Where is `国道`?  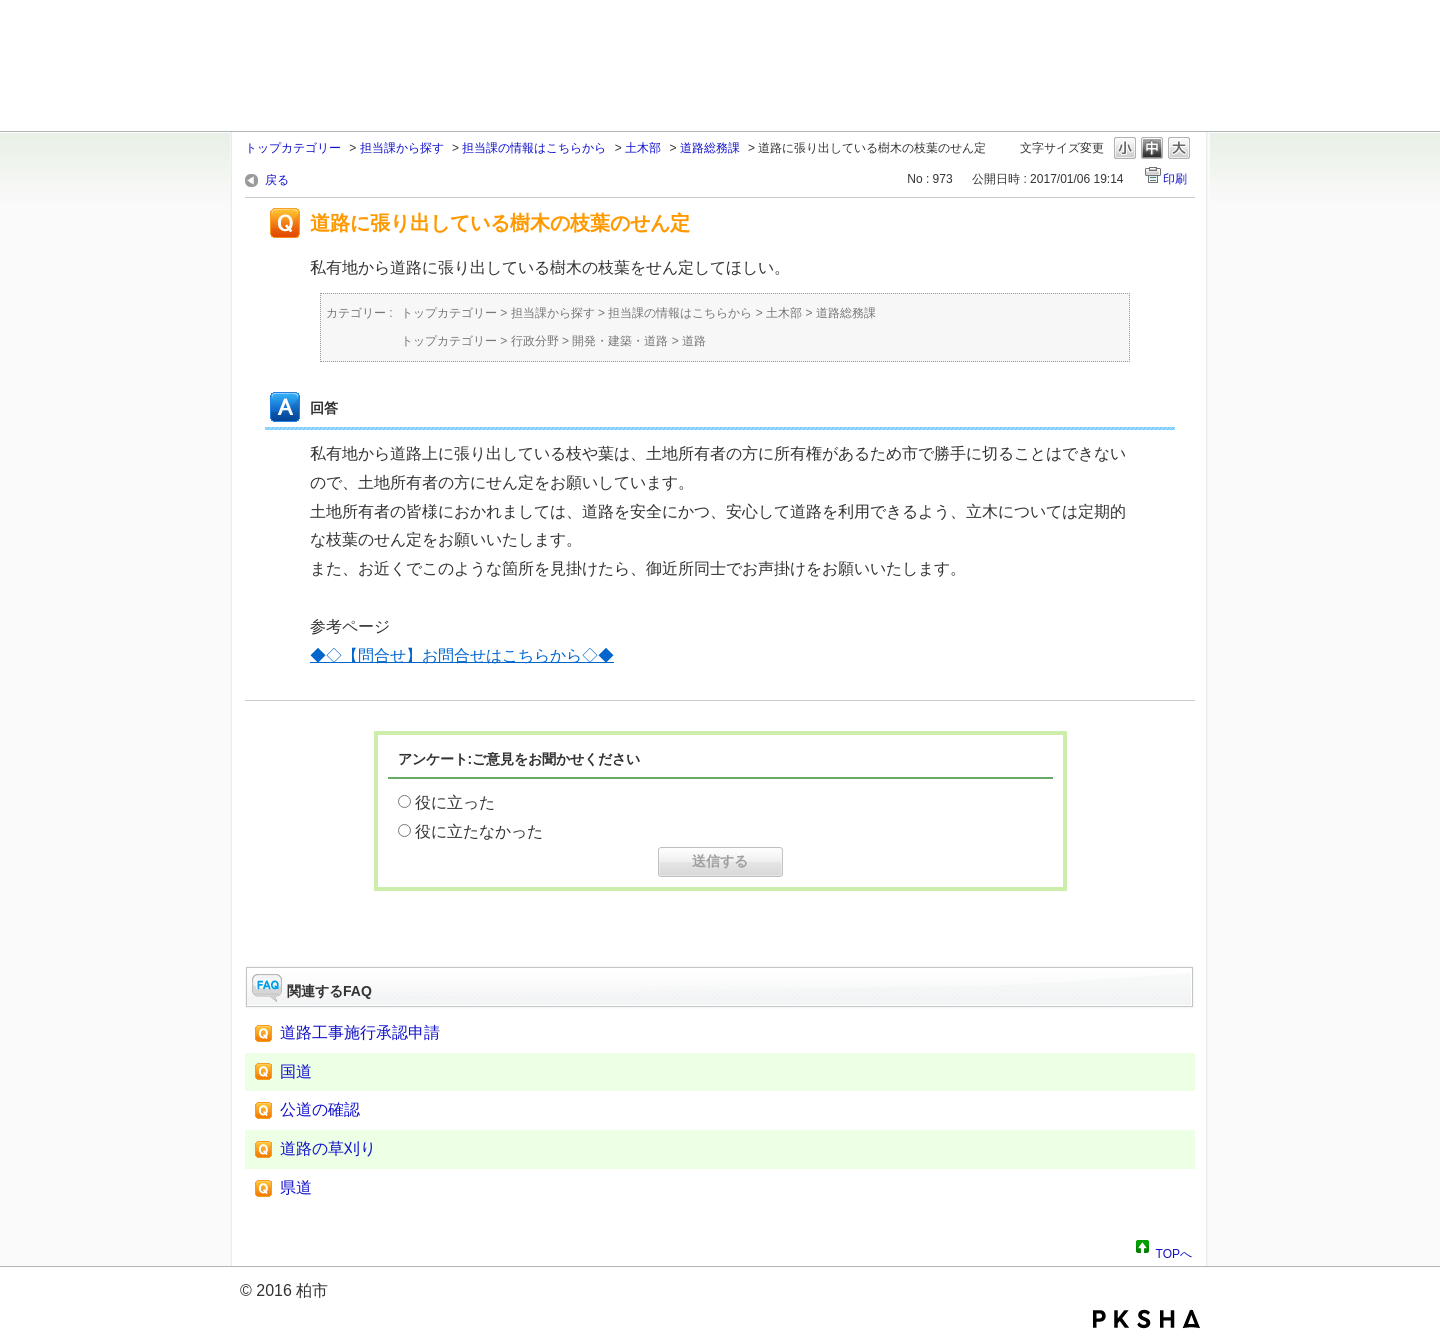
国道 is located at coordinates (296, 1071).